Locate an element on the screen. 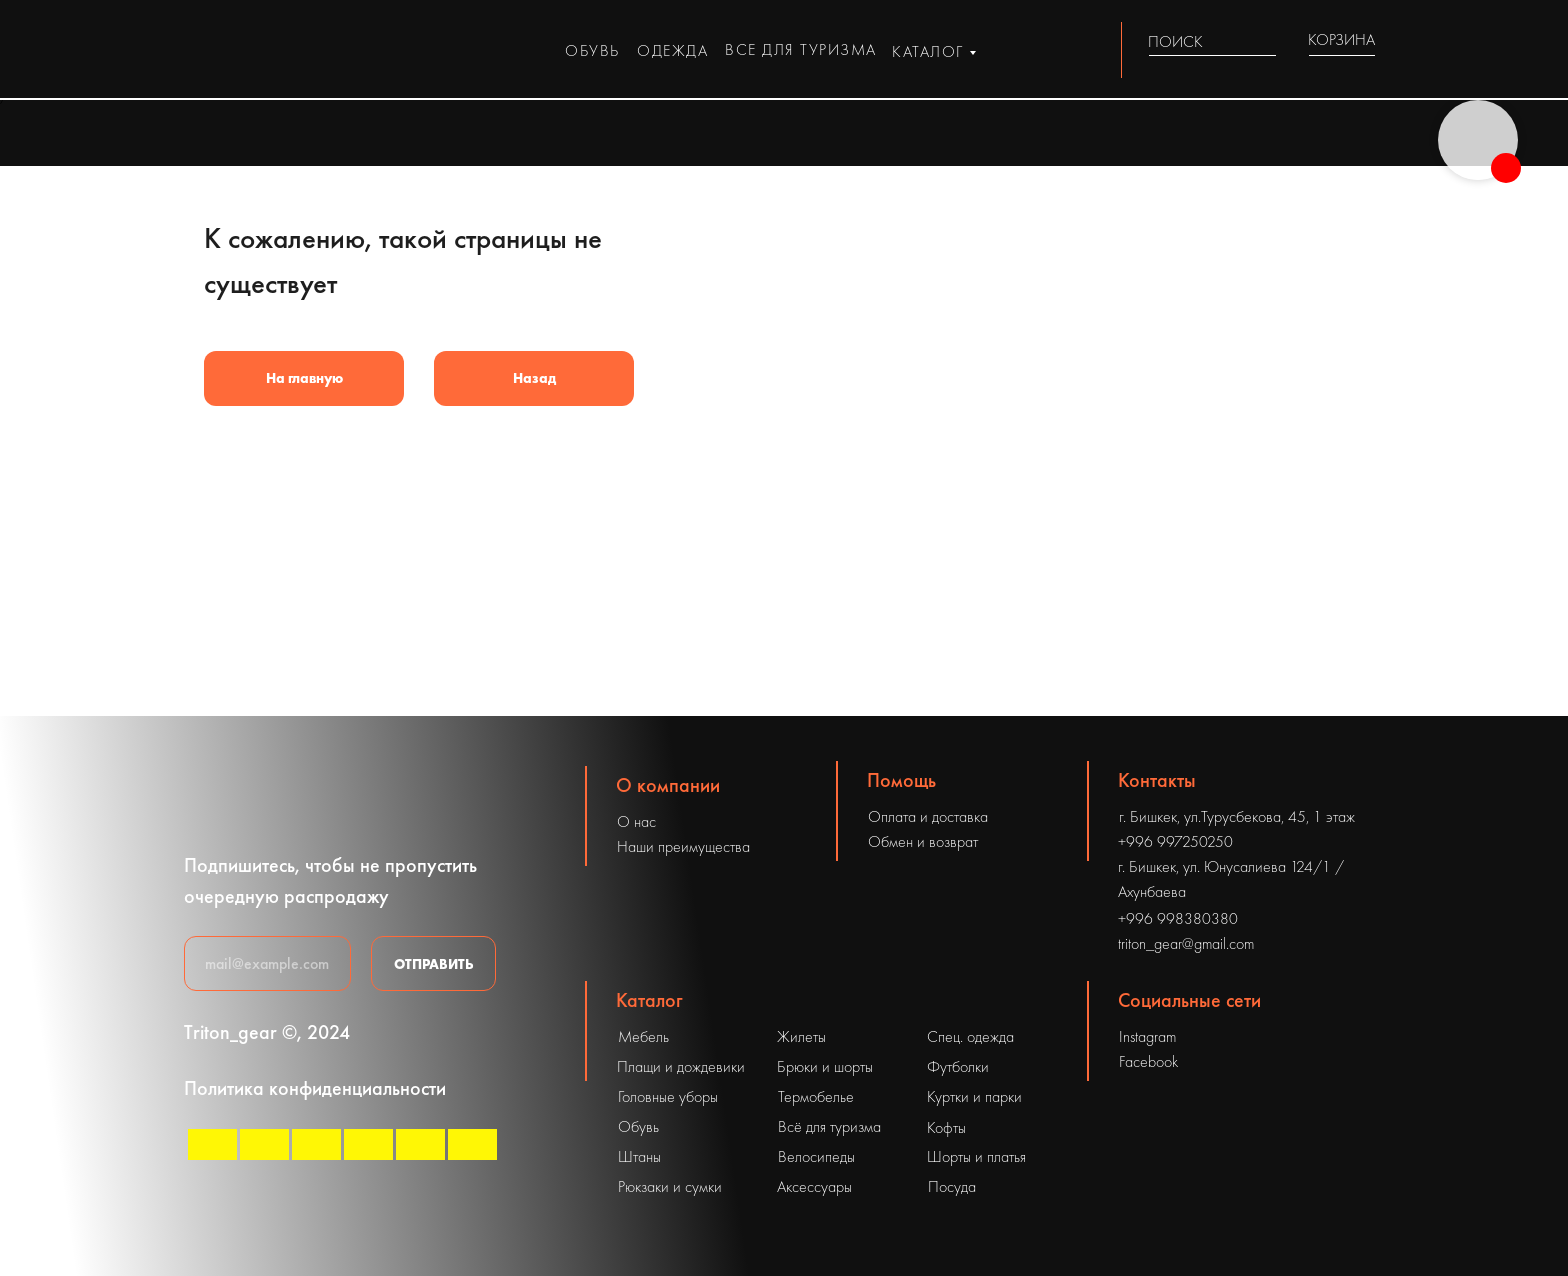 Image resolution: width=1568 pixels, height=1276 pixels. все для туризма is located at coordinates (801, 49).